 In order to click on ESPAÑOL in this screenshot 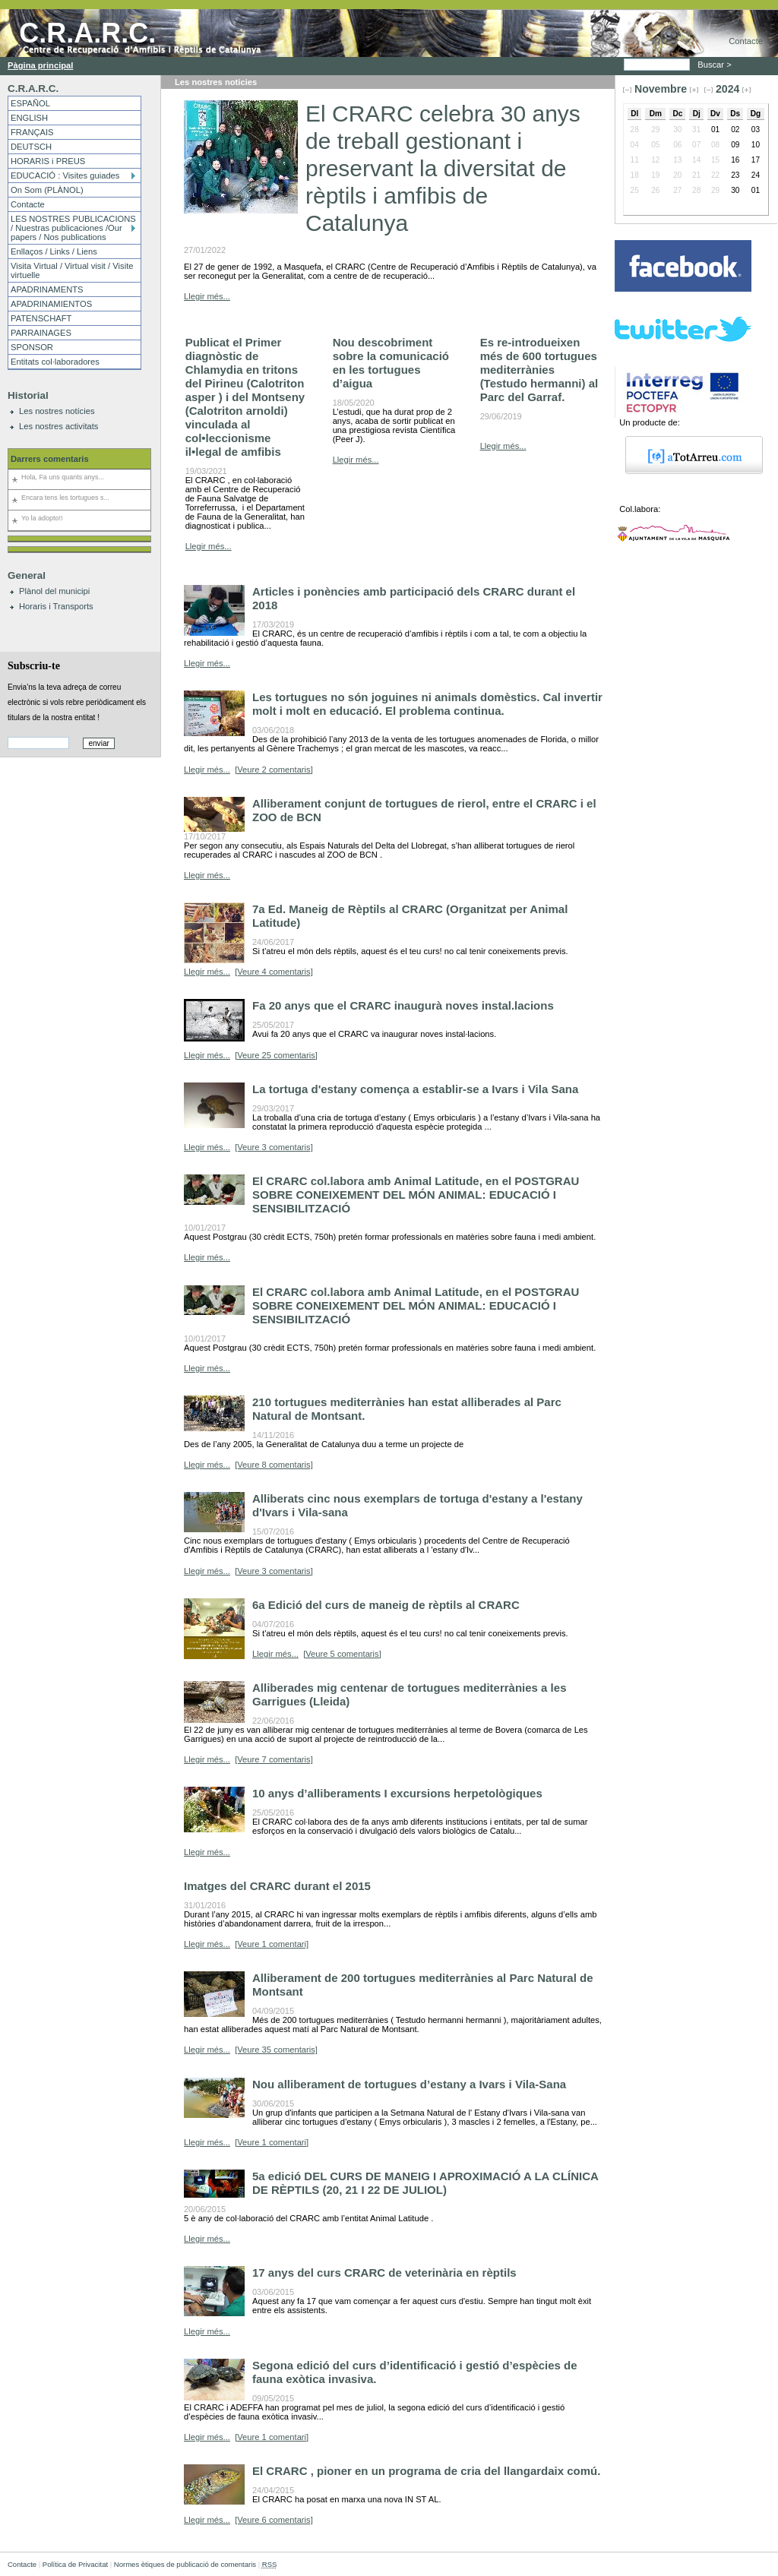, I will do `click(30, 103)`.